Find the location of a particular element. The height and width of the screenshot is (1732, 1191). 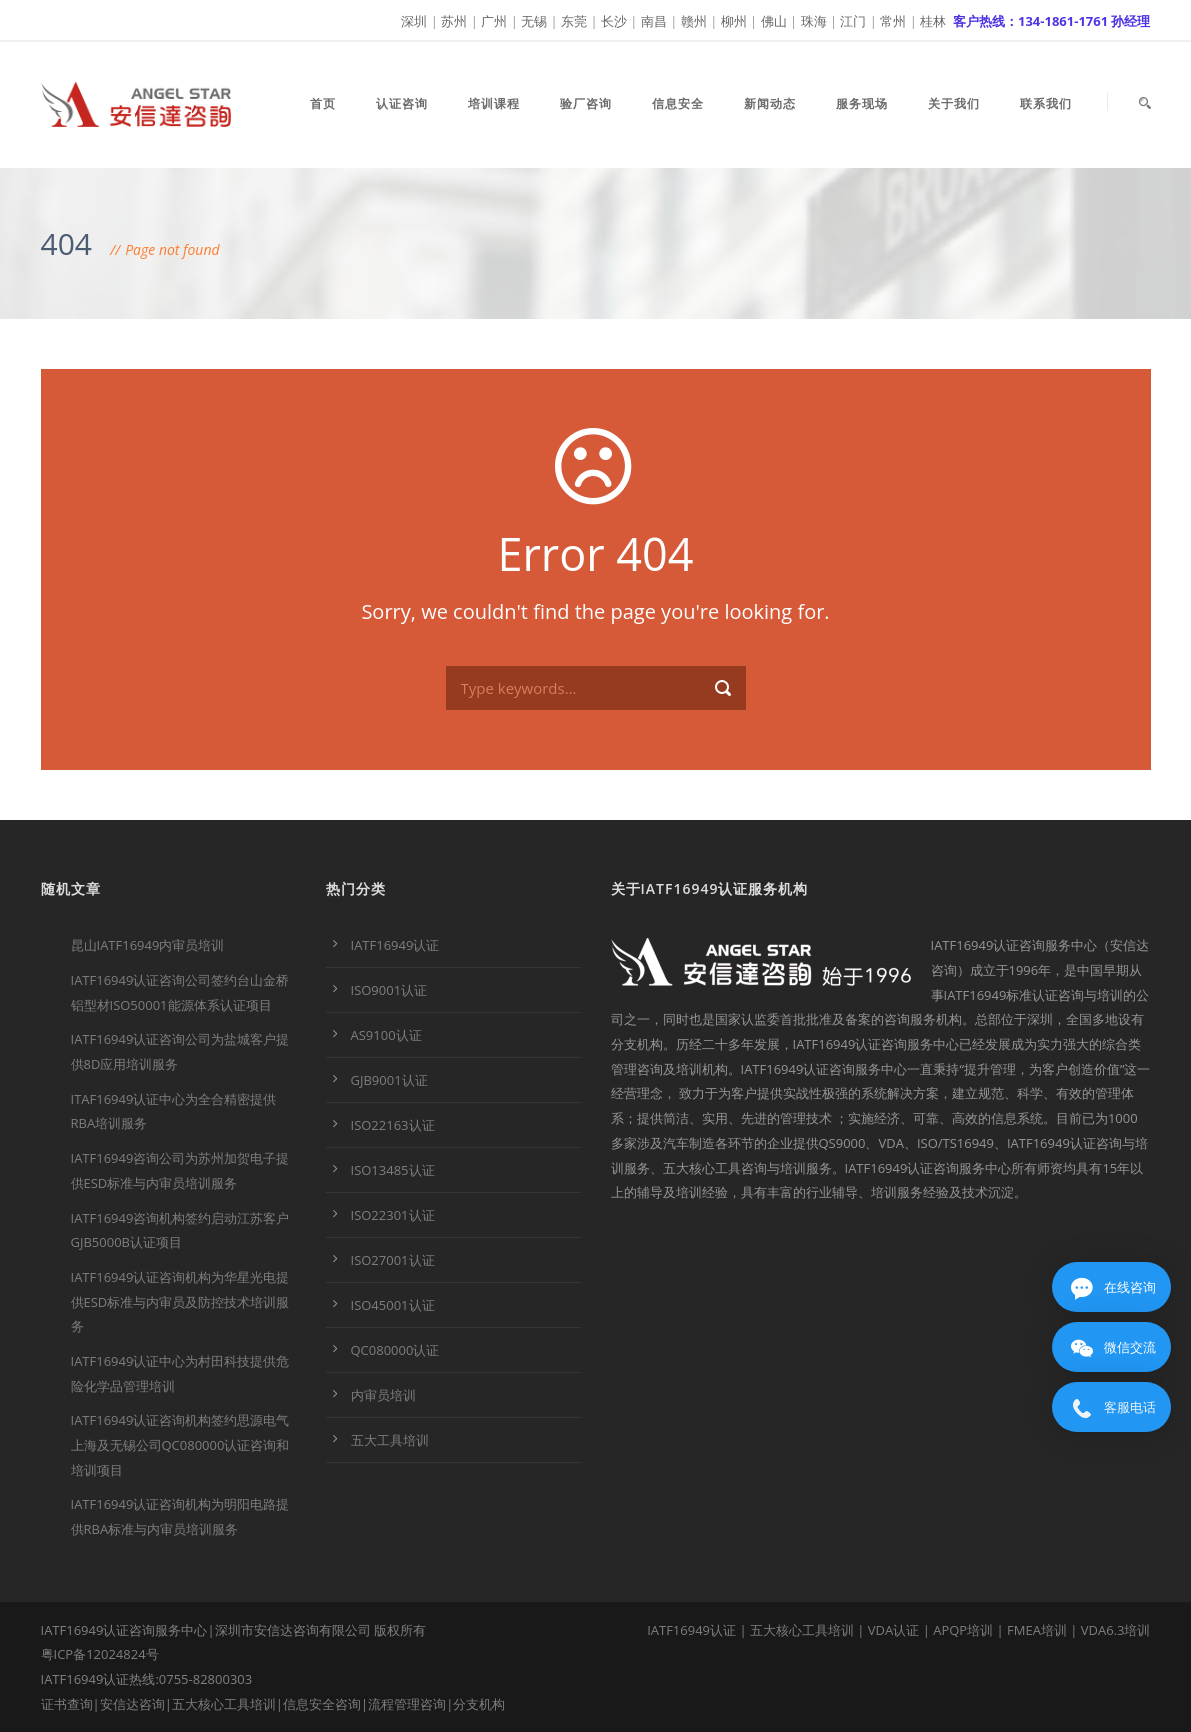

首页 is located at coordinates (323, 103).